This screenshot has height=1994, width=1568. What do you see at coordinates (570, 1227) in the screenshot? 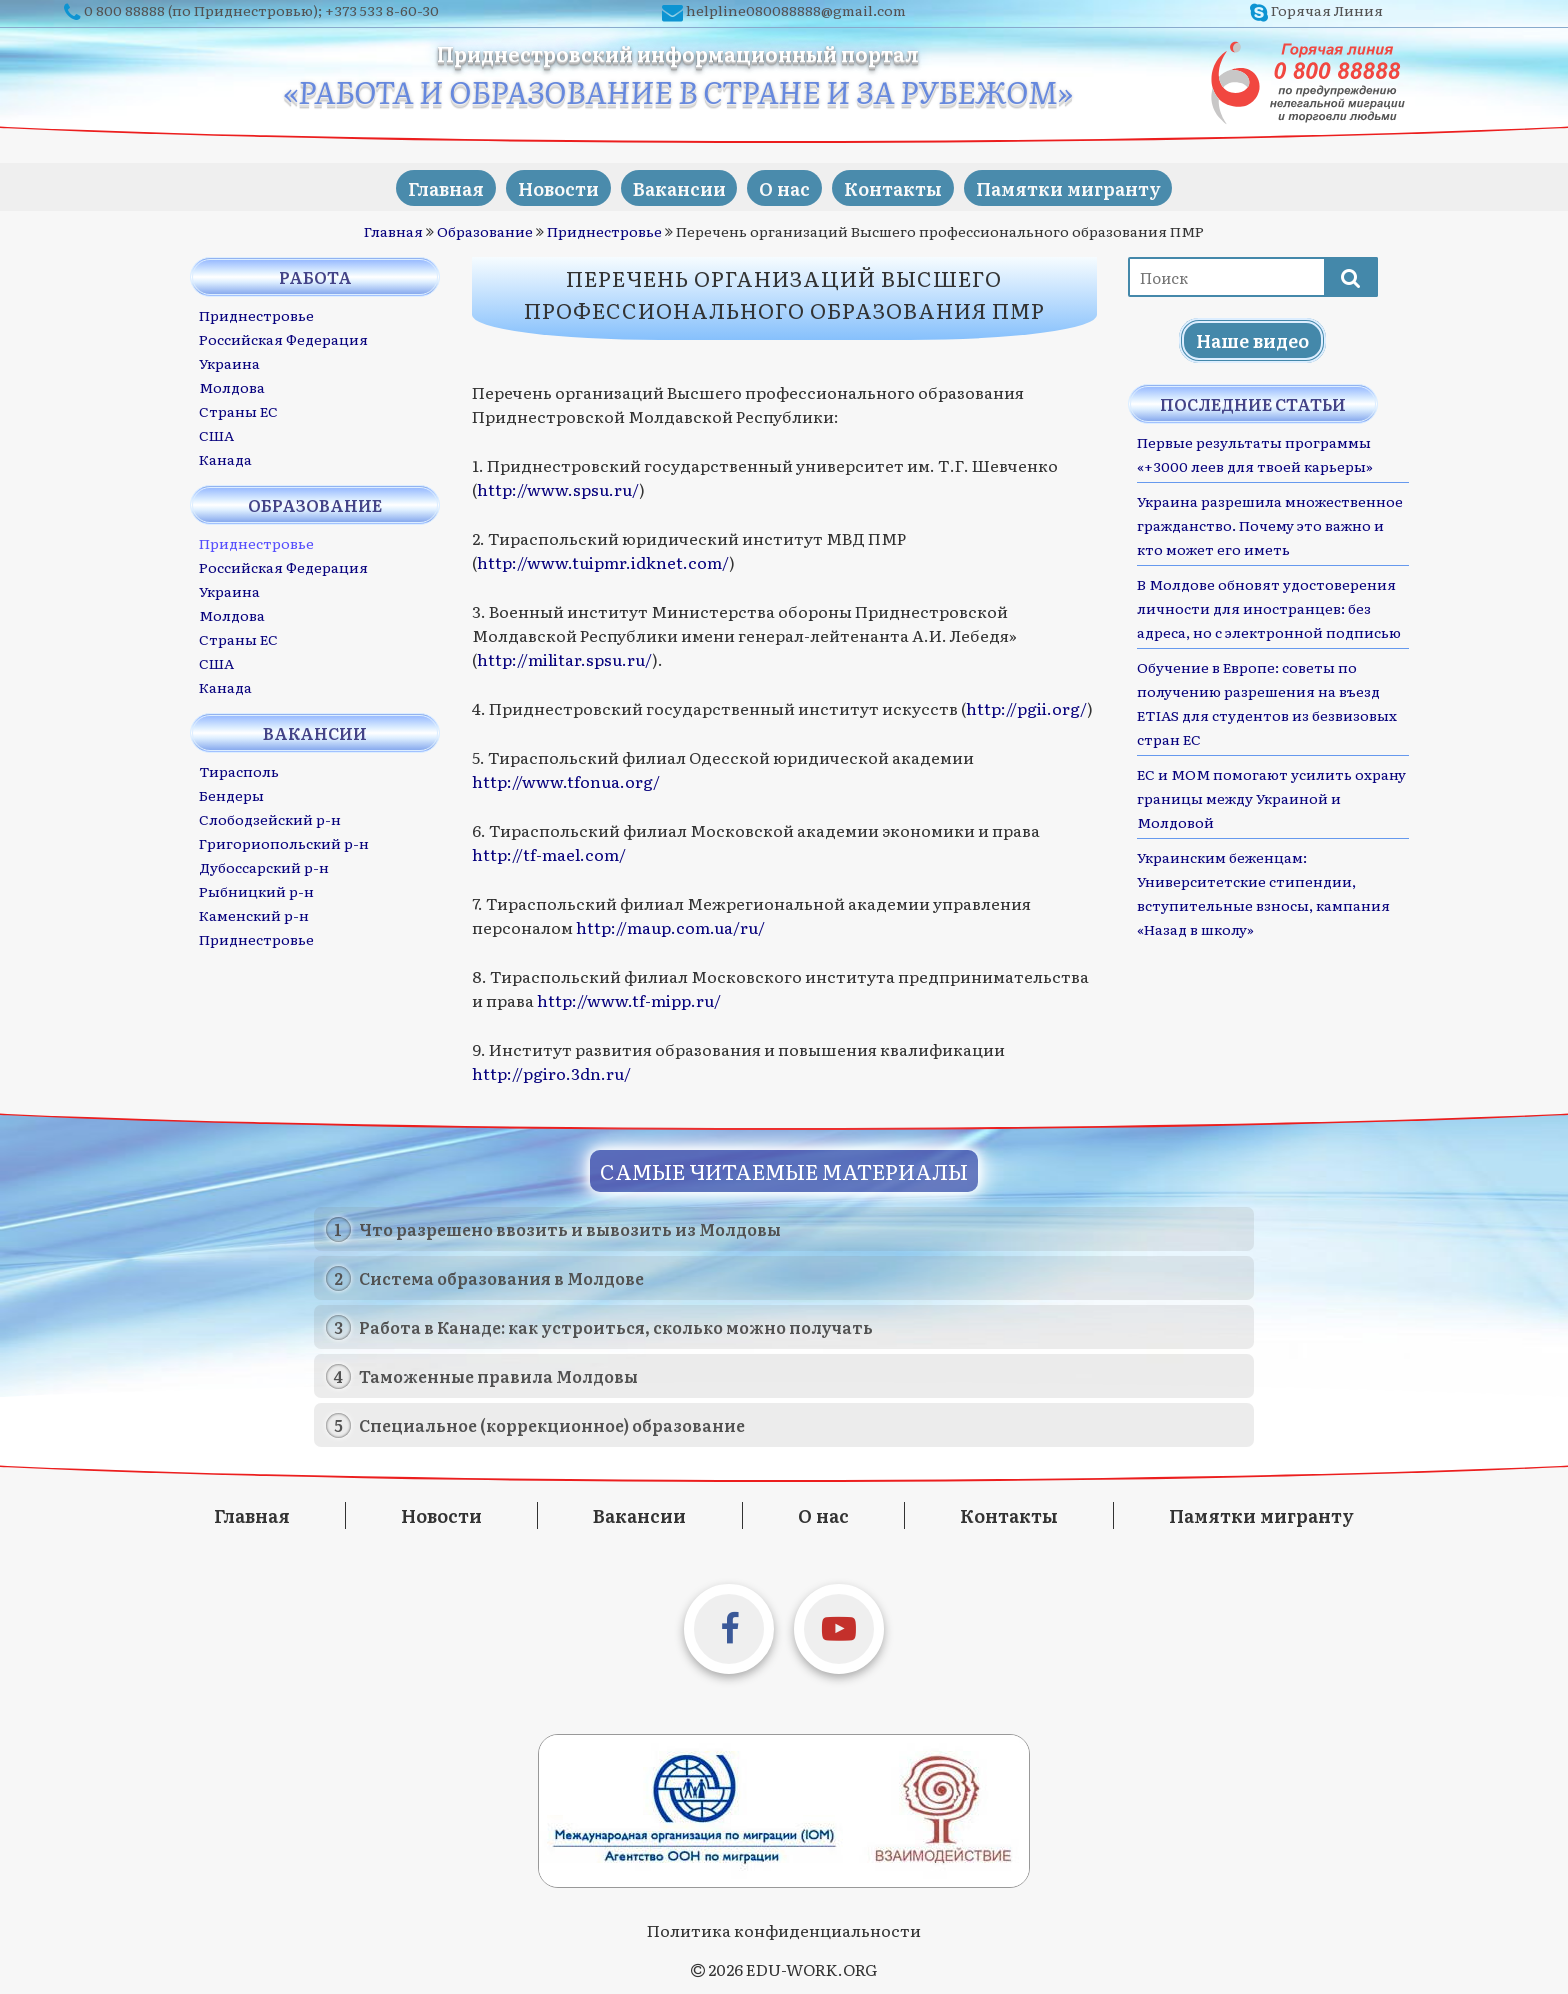
I see `Что разрешено ввозить и вывозить из Молдовы` at bounding box center [570, 1227].